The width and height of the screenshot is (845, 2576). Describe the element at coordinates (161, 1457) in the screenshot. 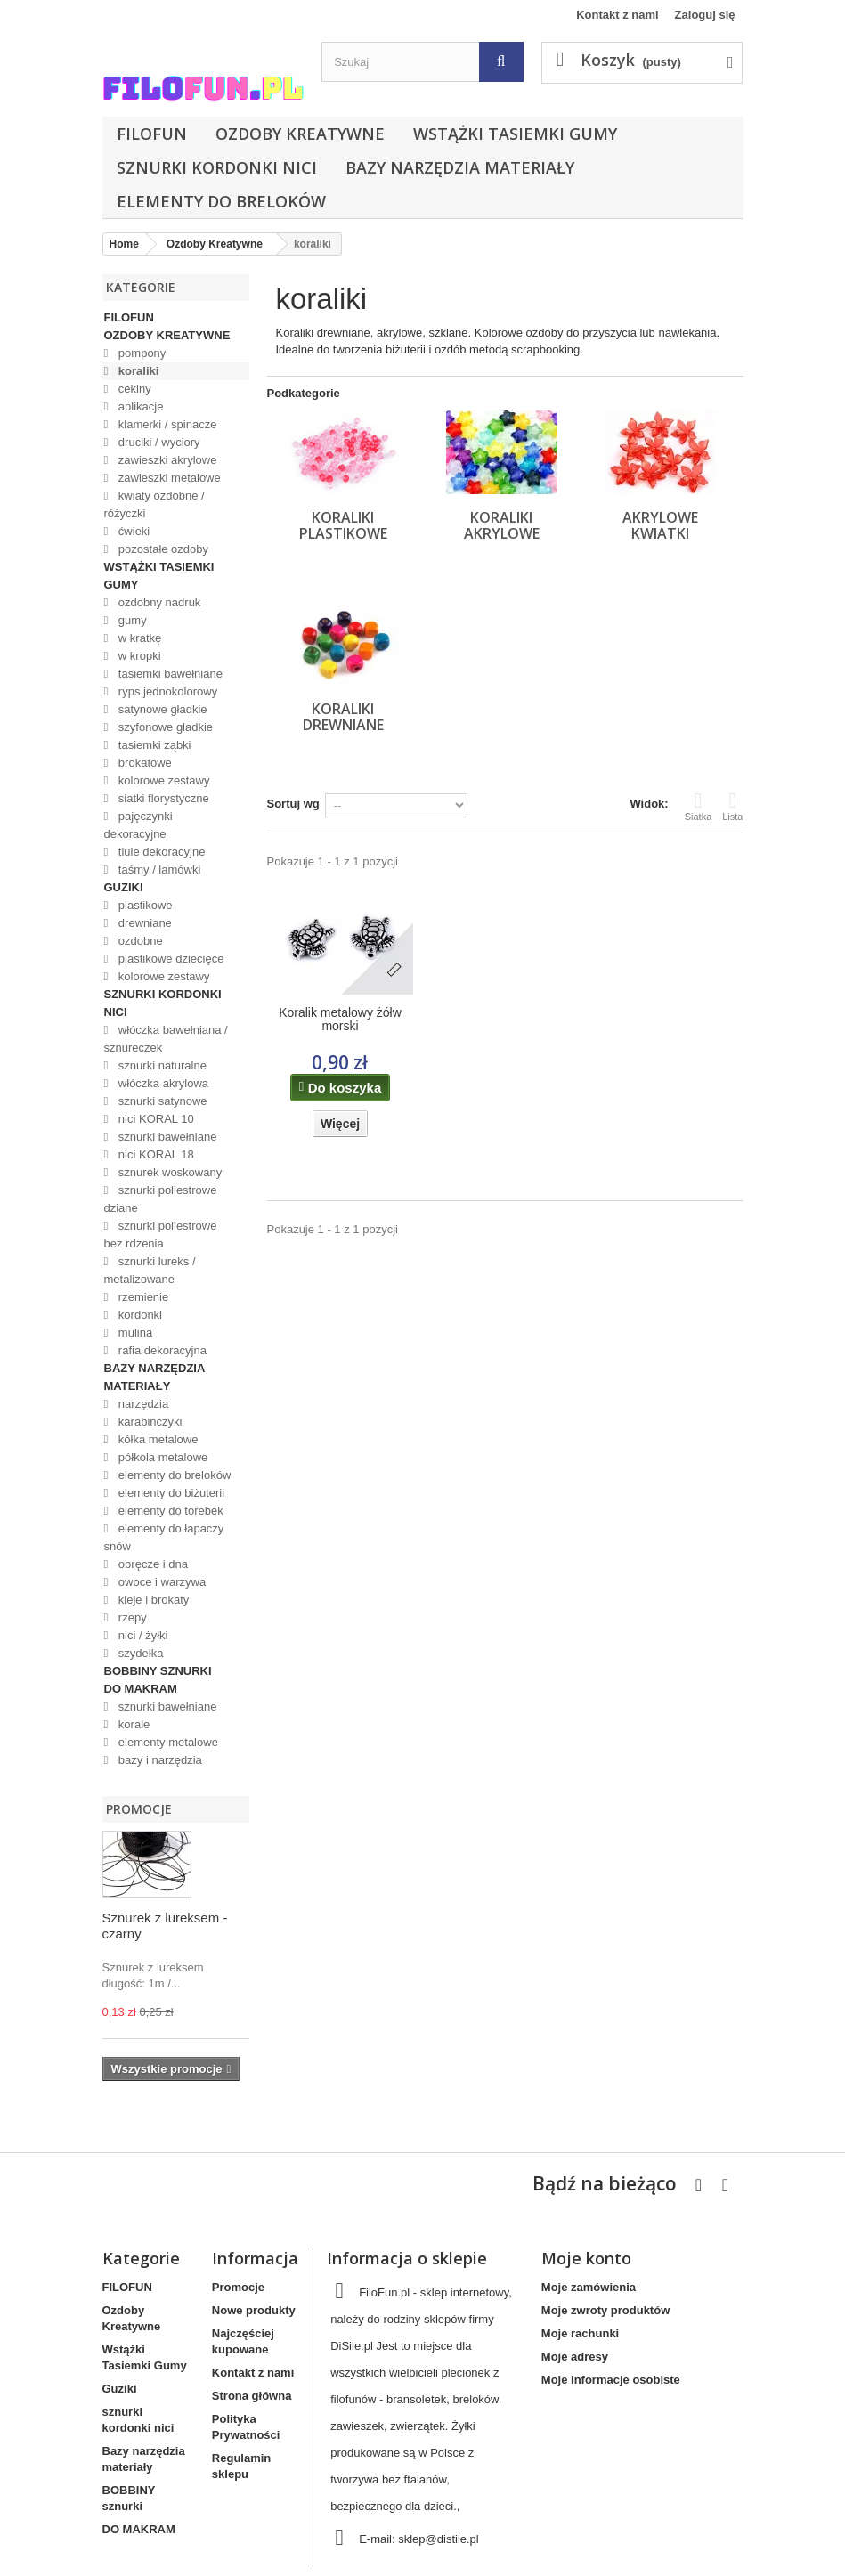

I see `półkola metalowe` at that location.